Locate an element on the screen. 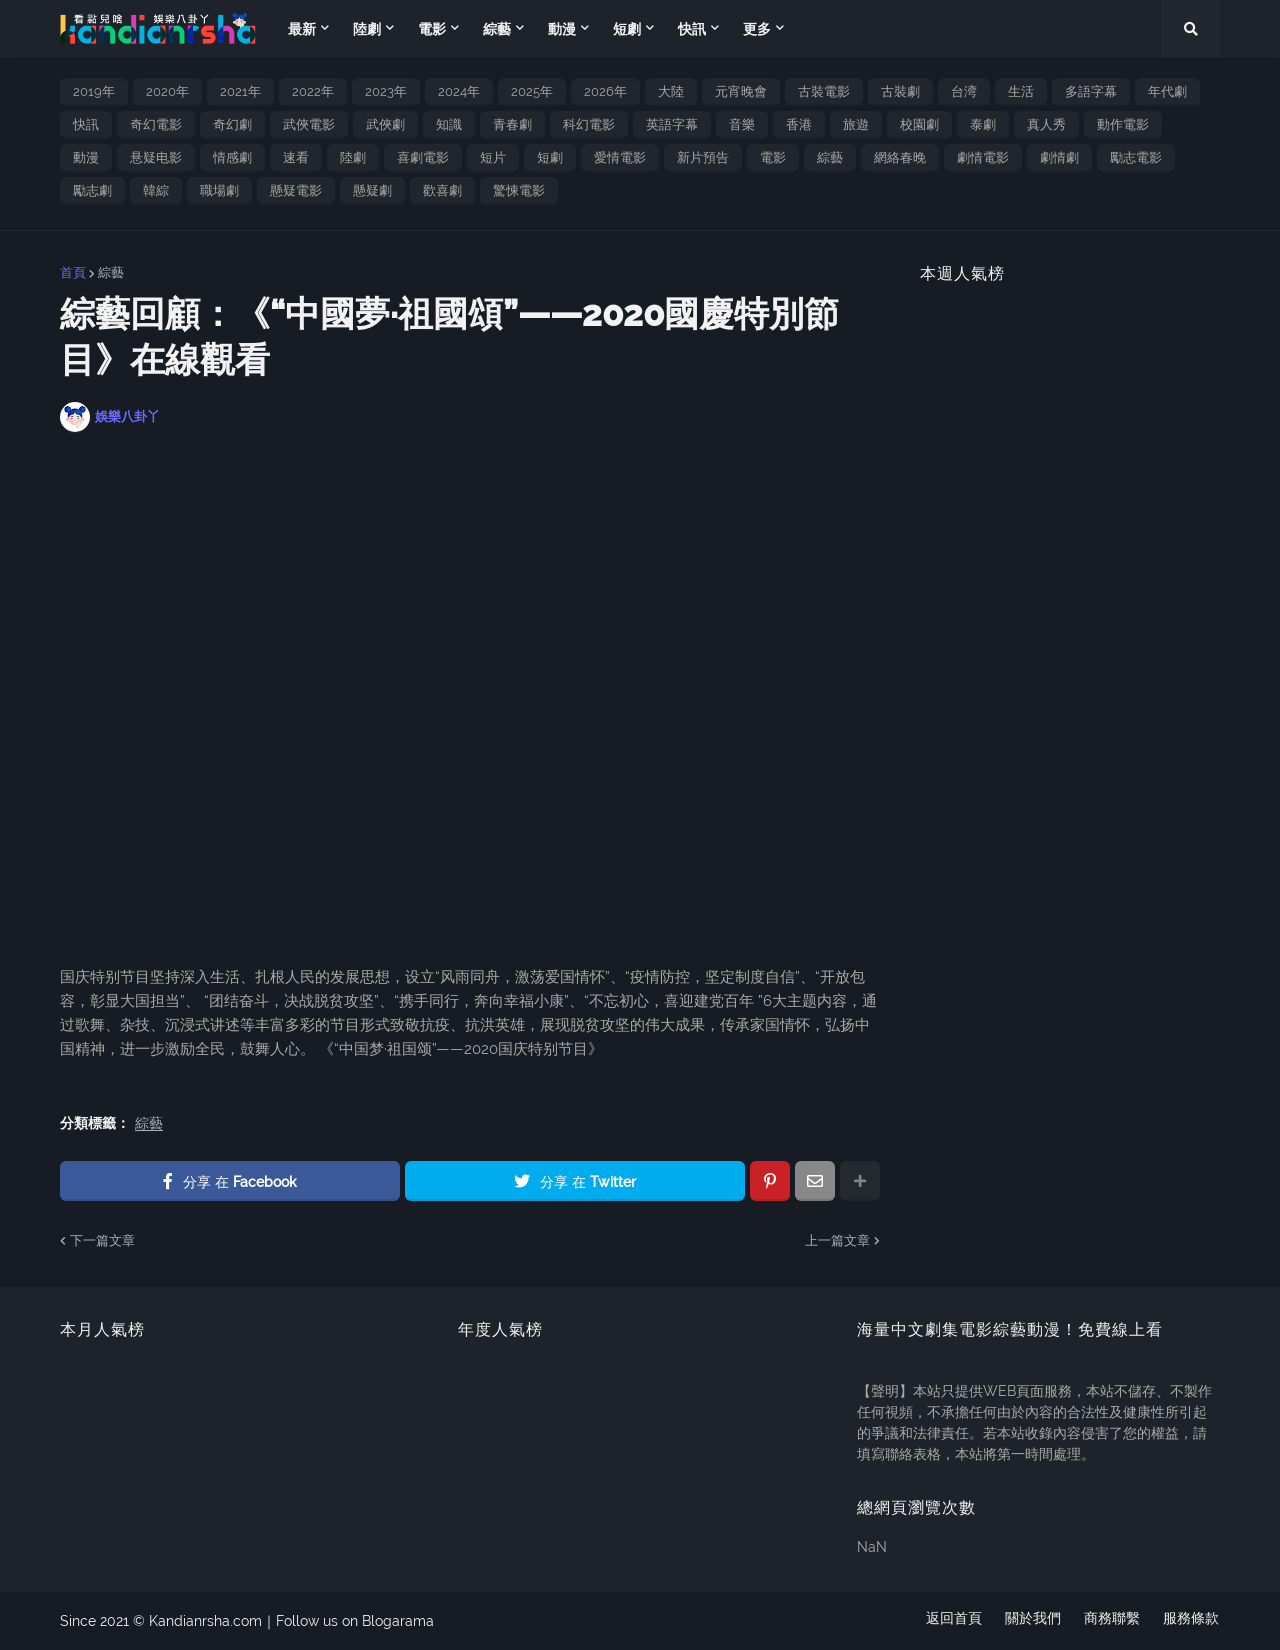 The width and height of the screenshot is (1280, 1650). 泰劇 is located at coordinates (983, 124).